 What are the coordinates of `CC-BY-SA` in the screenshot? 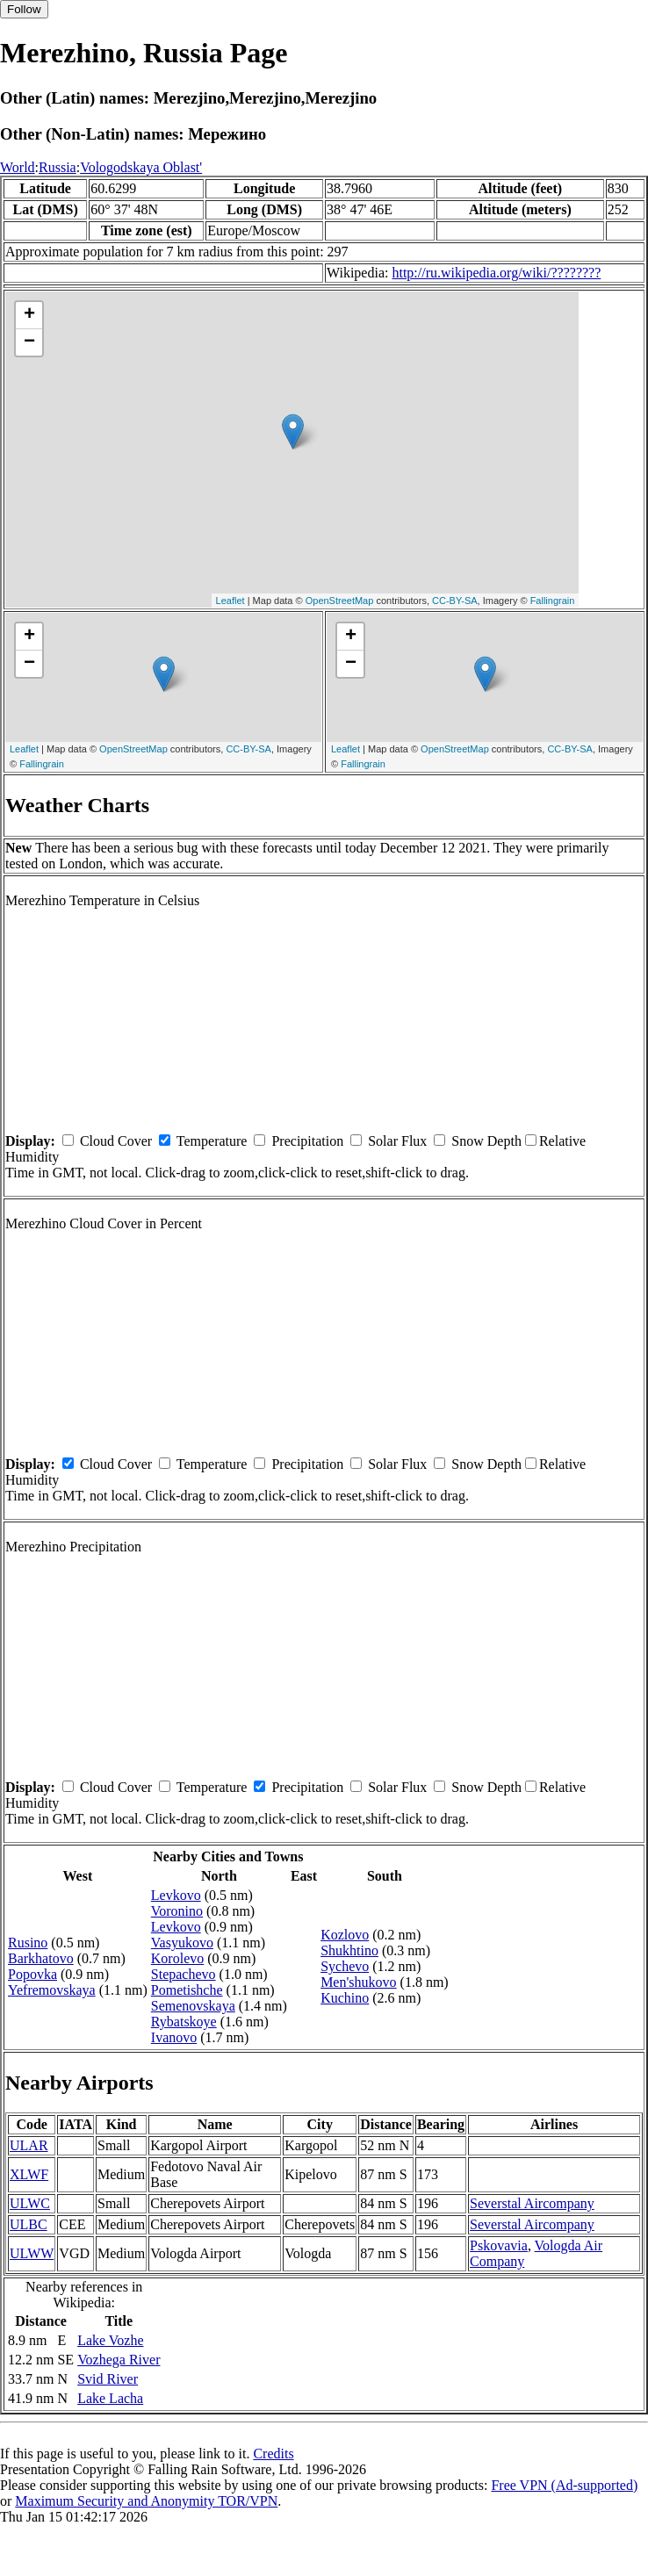 It's located at (455, 600).